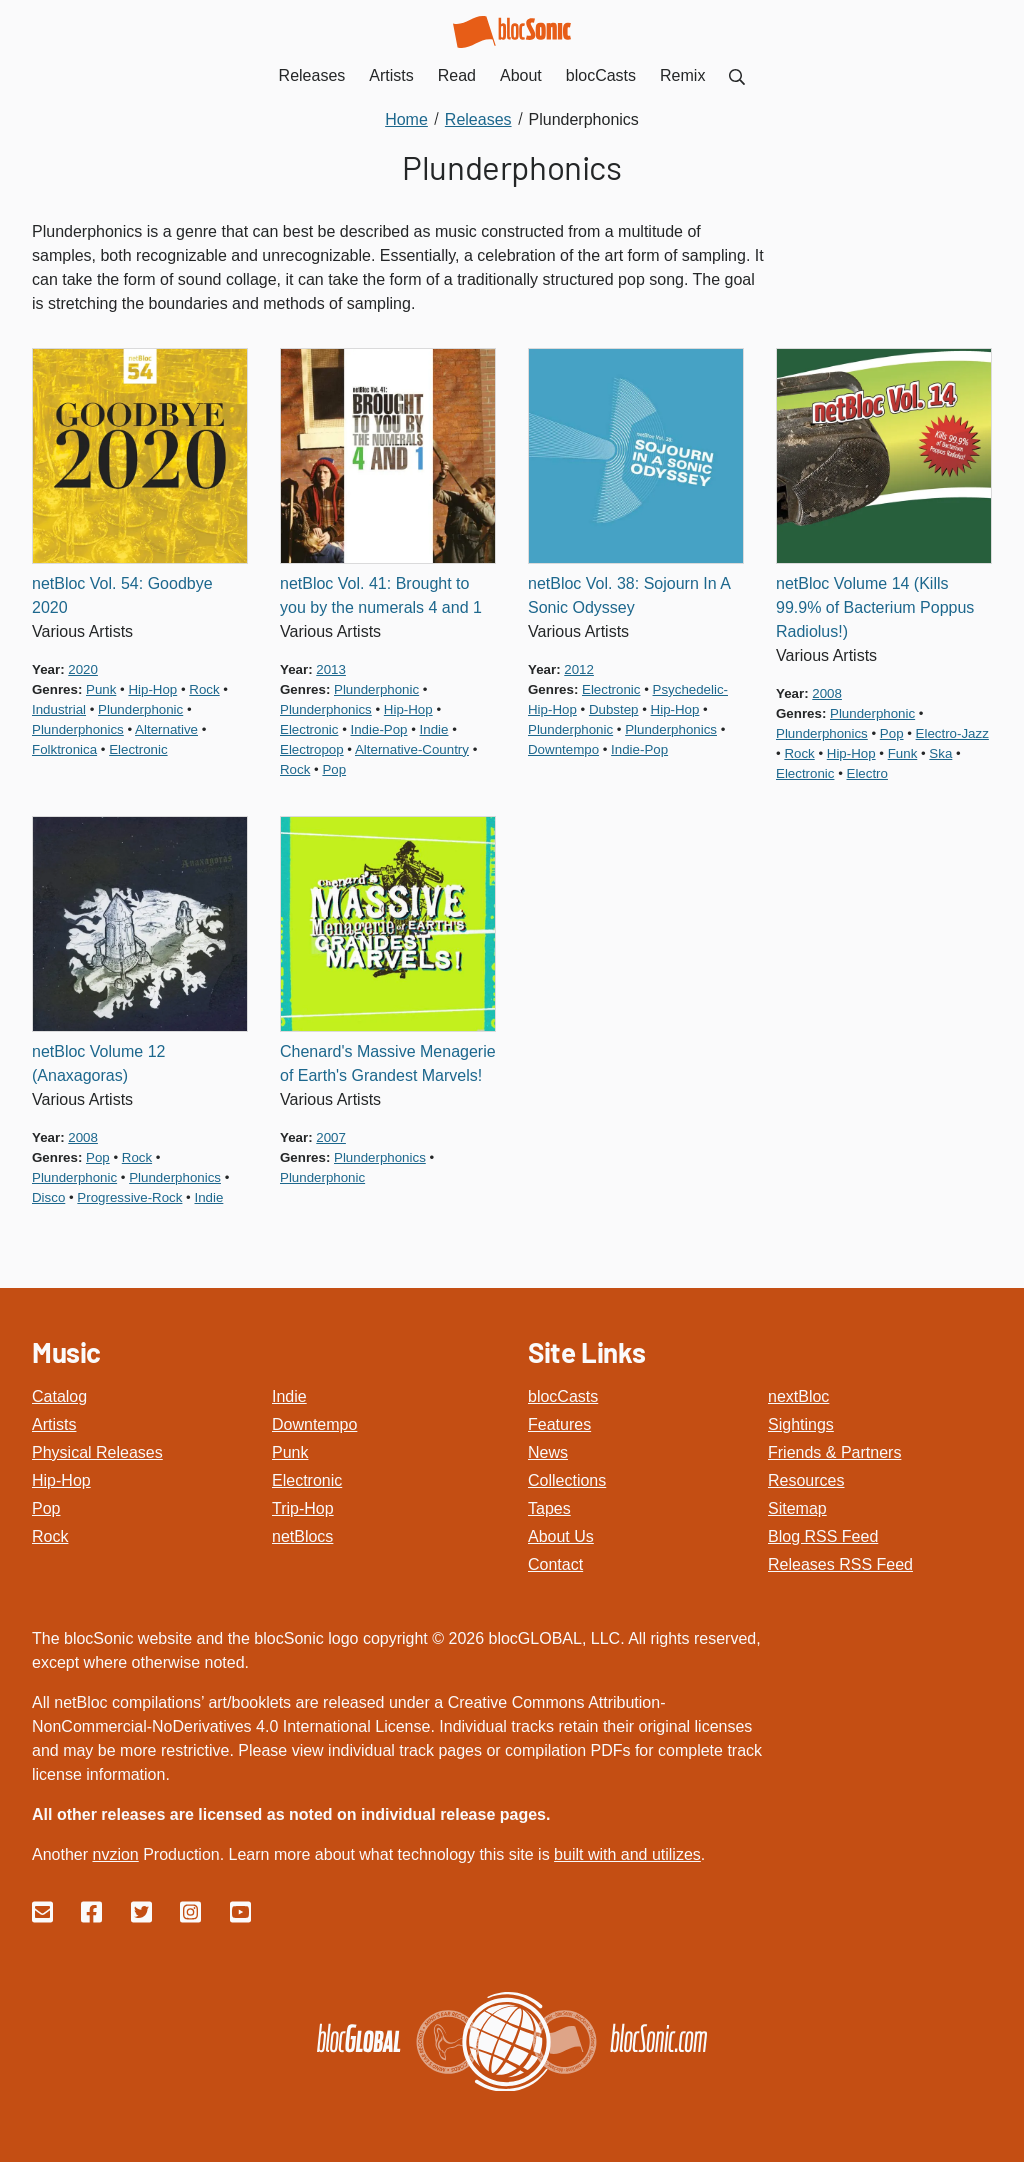 The height and width of the screenshot is (2162, 1024). Describe the element at coordinates (83, 669) in the screenshot. I see `2020` at that location.